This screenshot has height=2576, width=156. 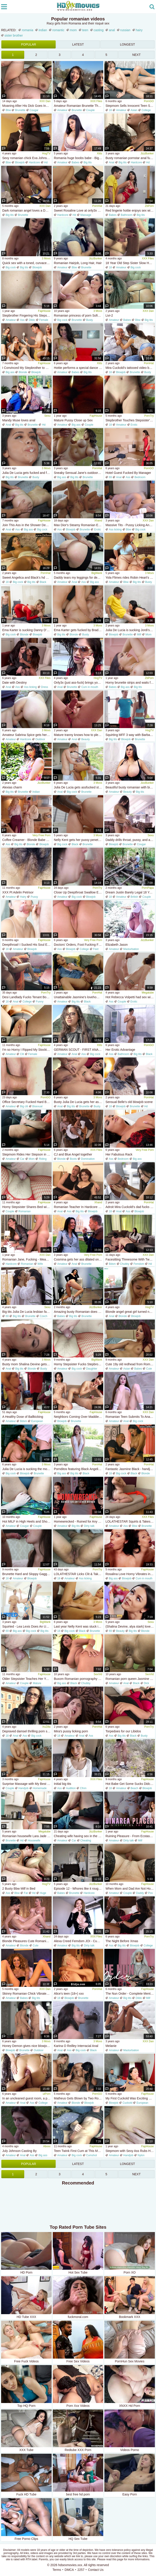 What do you see at coordinates (78, 1679) in the screenshot?
I see `Buxom Romanian pornography queen is ready to test some long German cock` at bounding box center [78, 1679].